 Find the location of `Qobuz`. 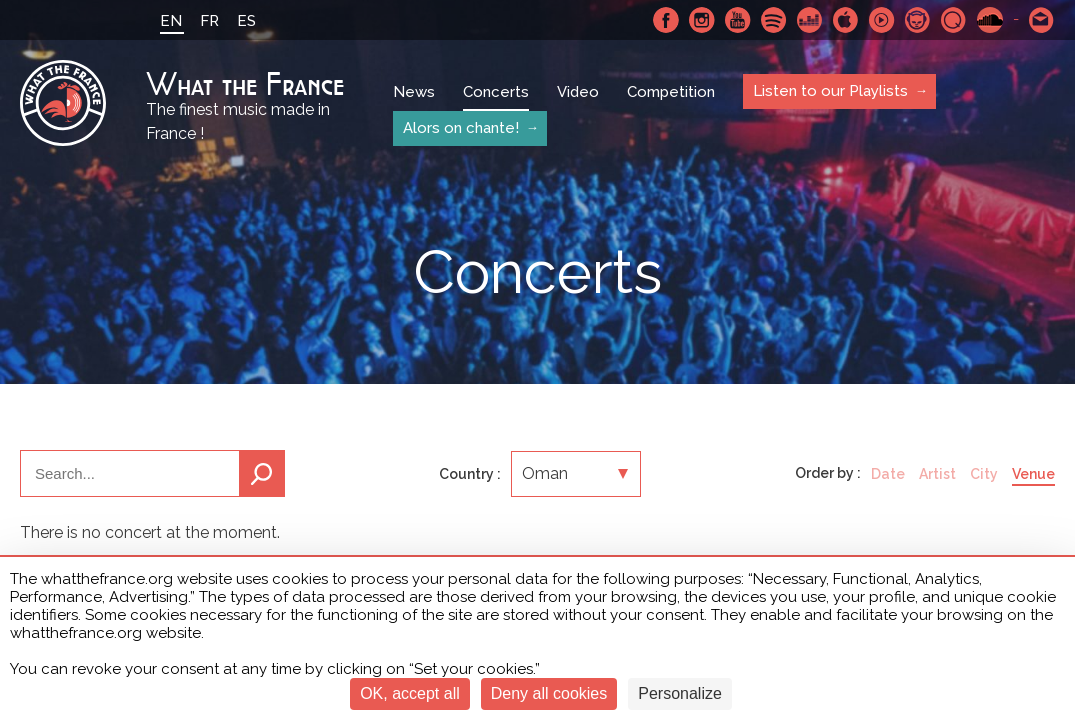

Qobuz is located at coordinates (954, 20).